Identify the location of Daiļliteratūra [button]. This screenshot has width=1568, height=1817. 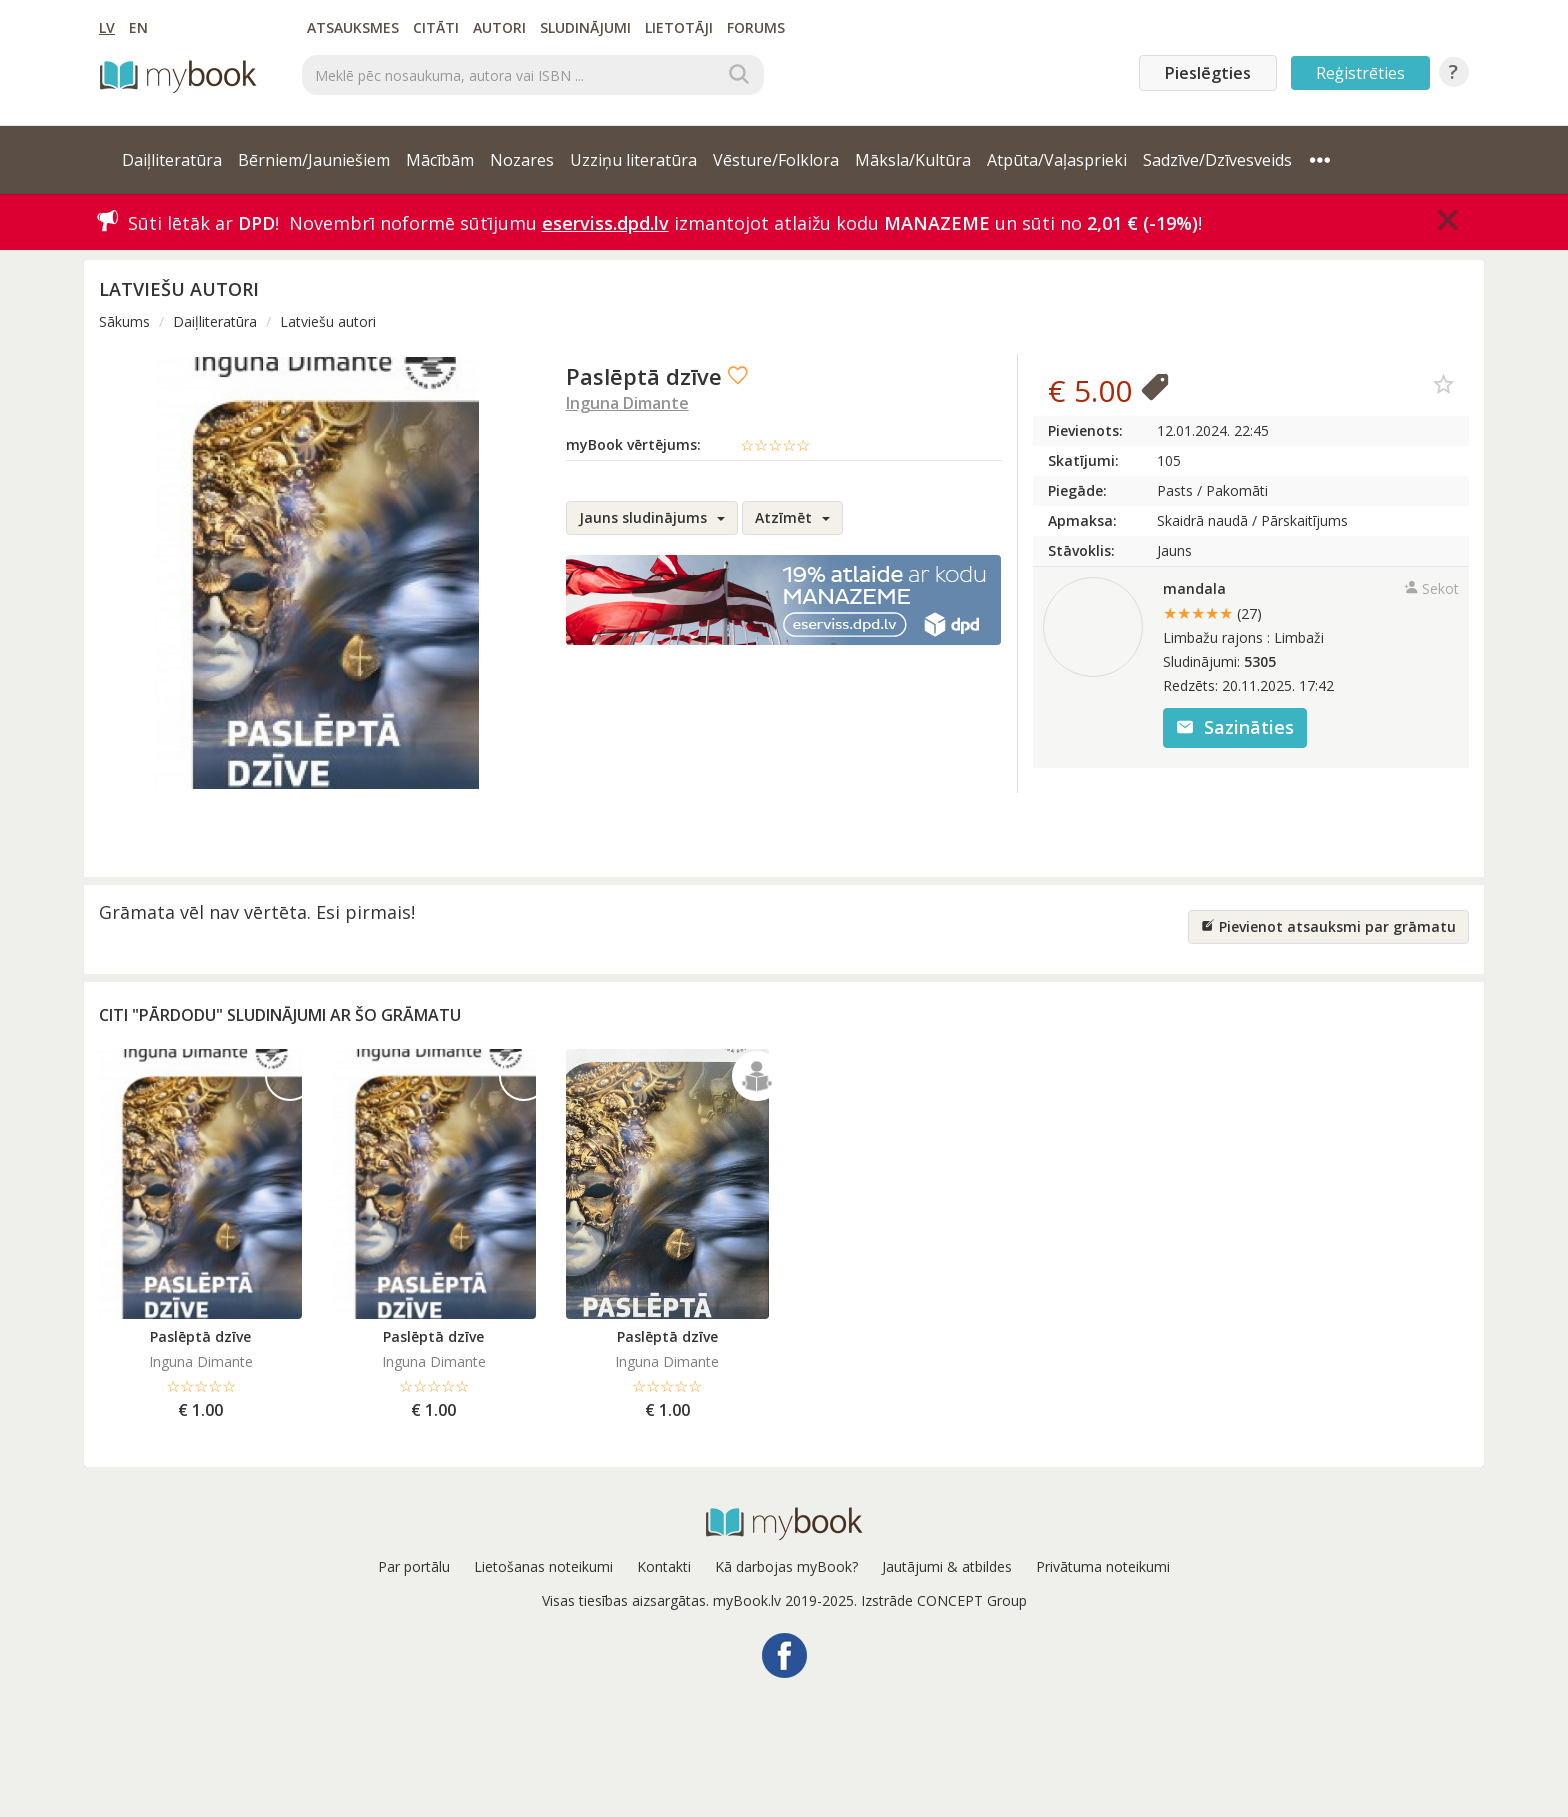
(172, 160).